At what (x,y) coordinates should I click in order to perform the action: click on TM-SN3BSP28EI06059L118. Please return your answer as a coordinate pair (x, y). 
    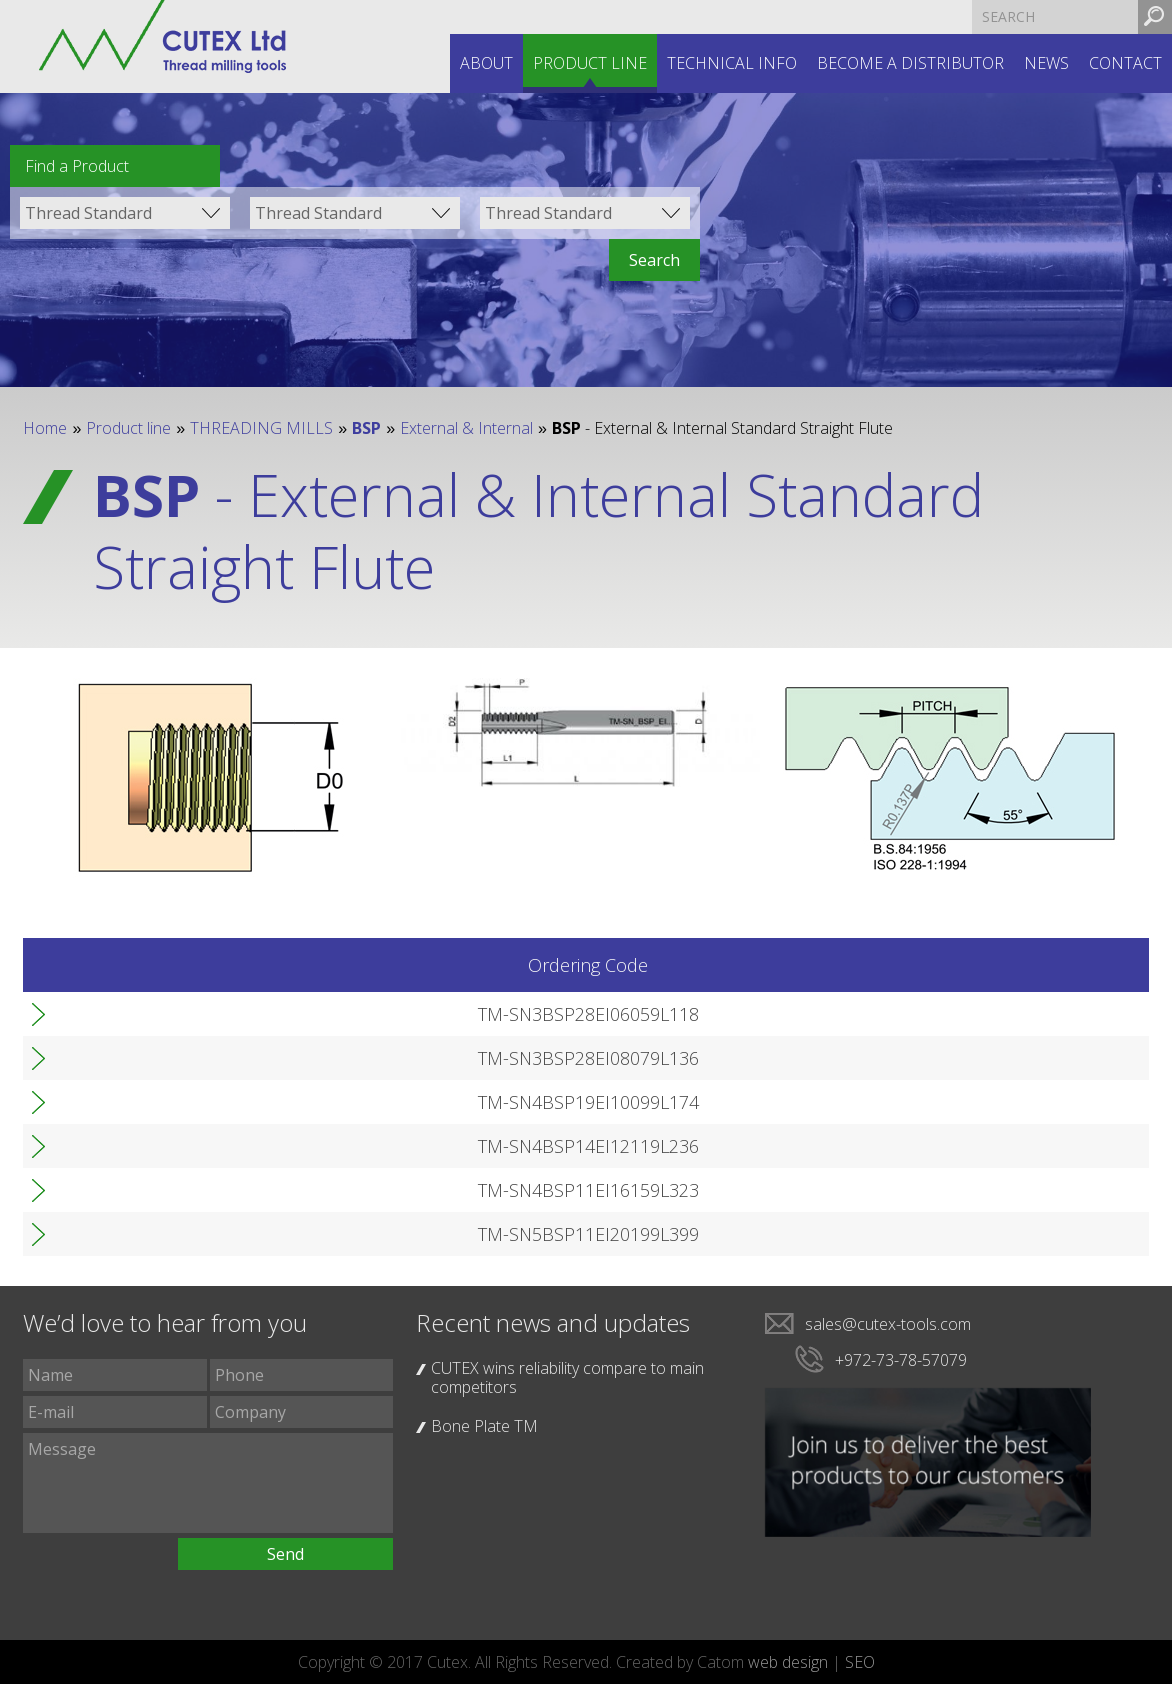
    Looking at the image, I should click on (218, 1014).